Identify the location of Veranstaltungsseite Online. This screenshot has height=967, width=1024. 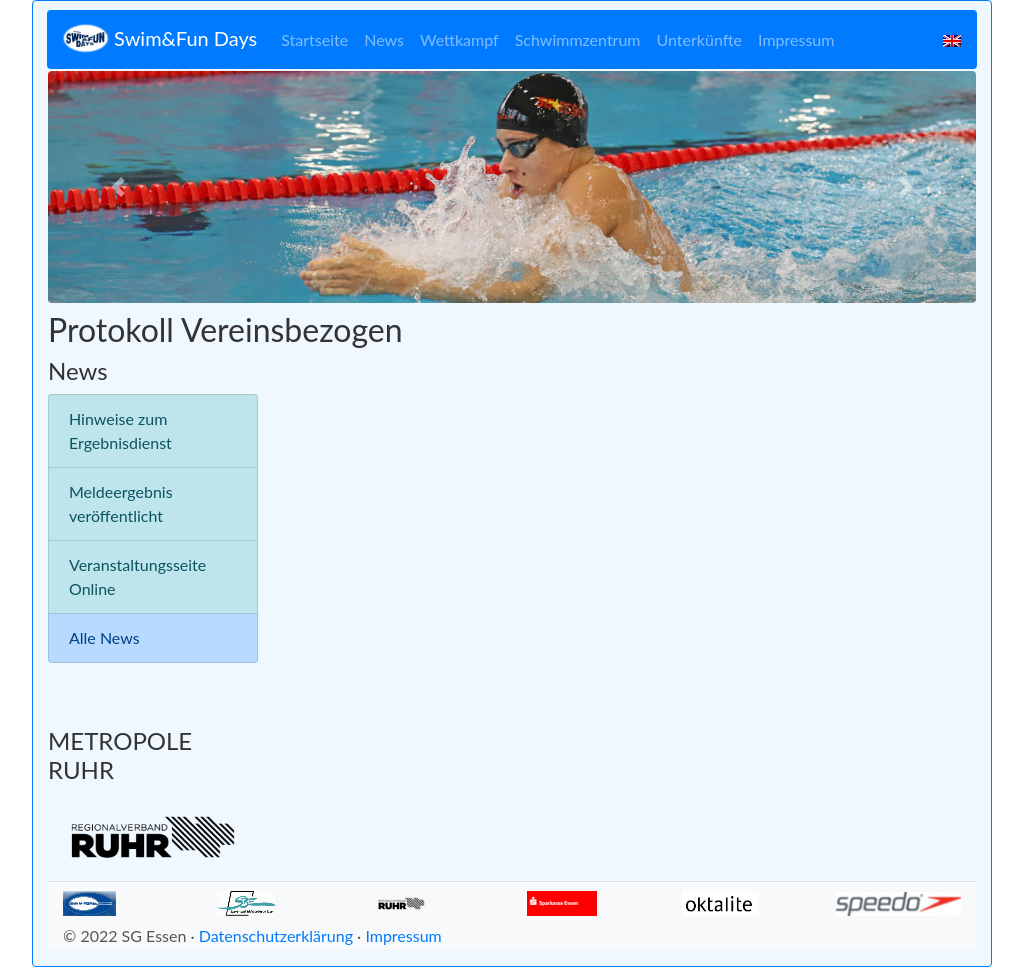
(137, 576).